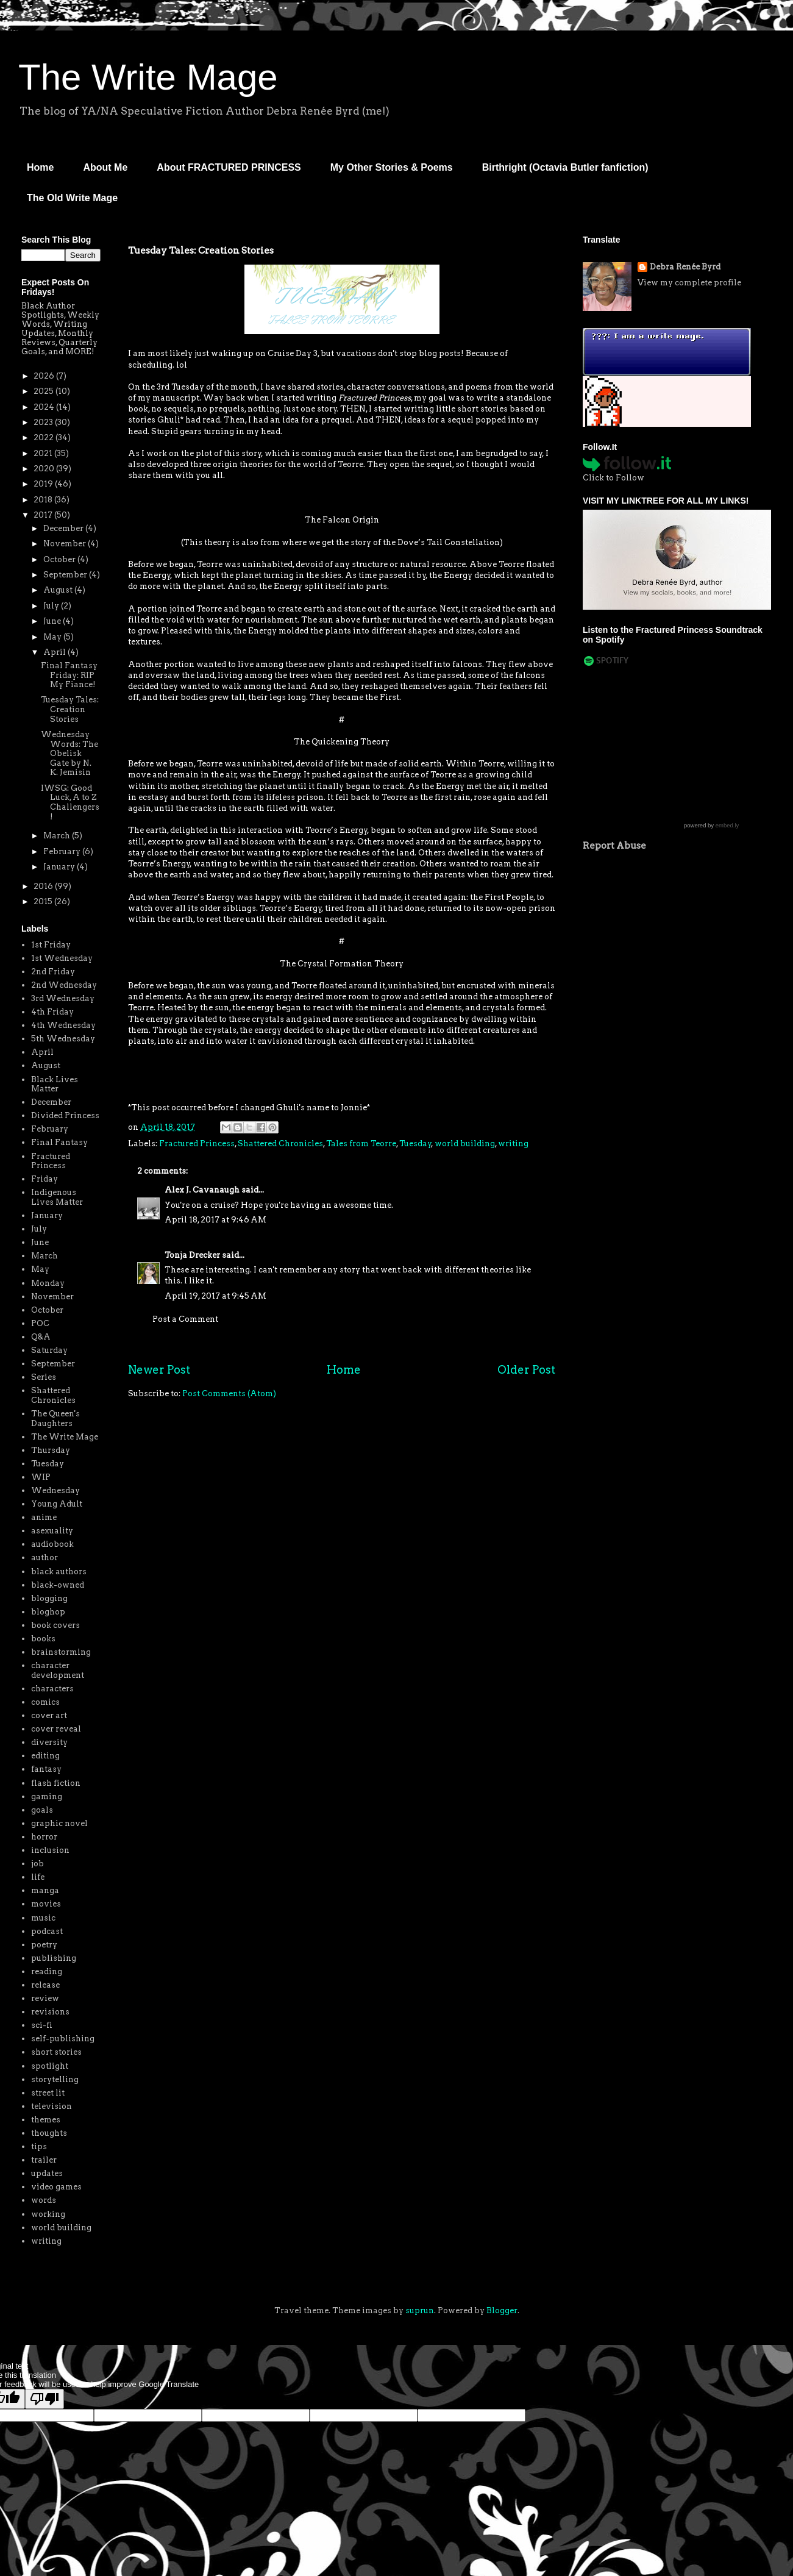  Describe the element at coordinates (54, 1084) in the screenshot. I see `Black Lives Matter` at that location.